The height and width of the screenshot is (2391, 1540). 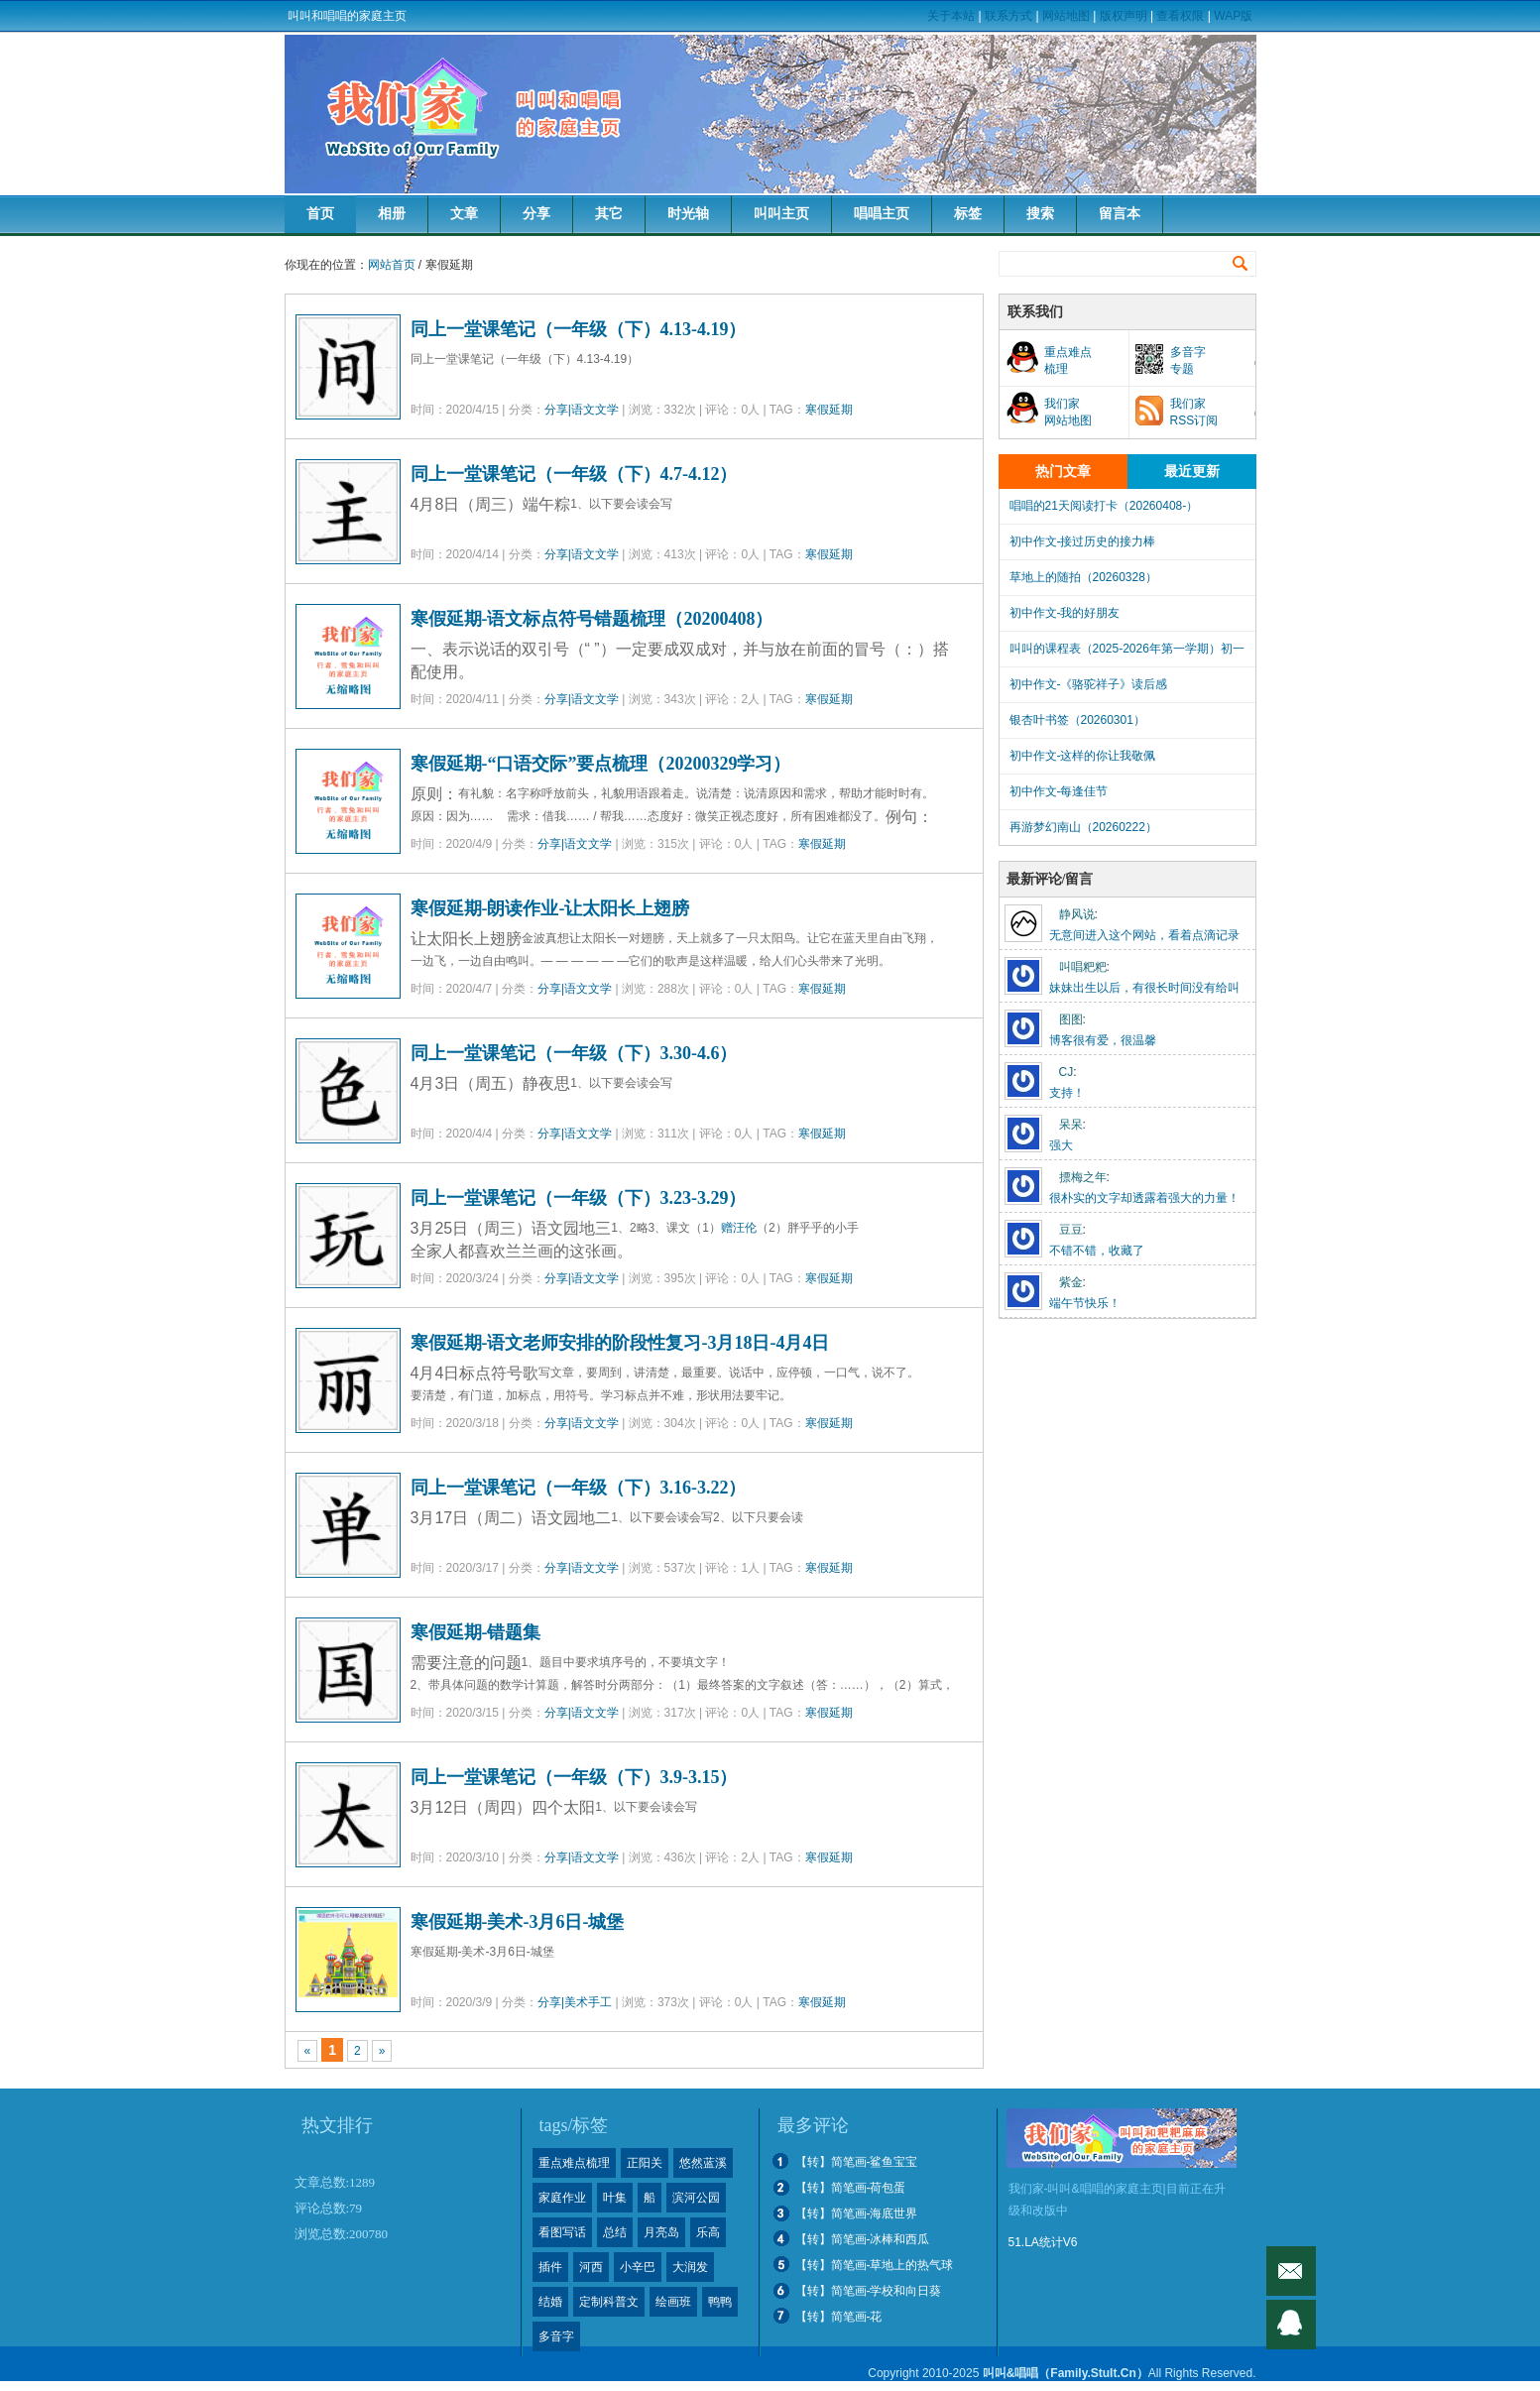 I want to click on 同上一堂课笔记（一年级（下）4.7-4.12）, so click(x=574, y=474).